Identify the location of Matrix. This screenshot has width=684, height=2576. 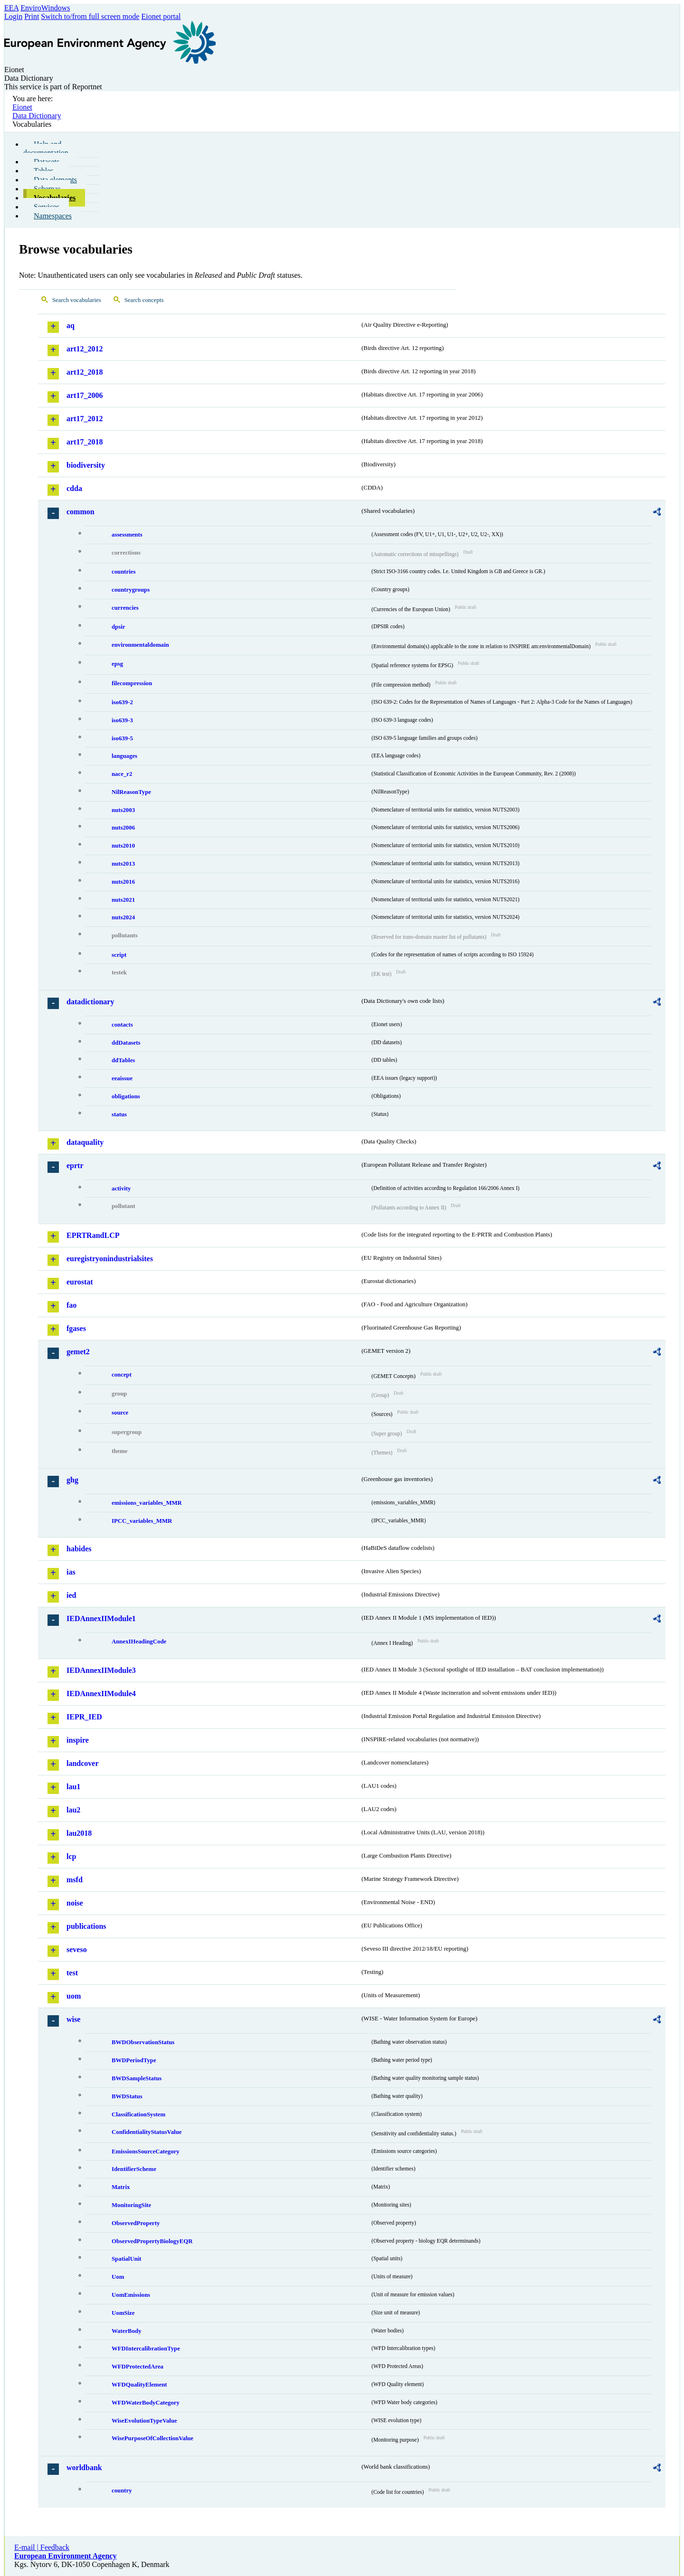
(121, 2187).